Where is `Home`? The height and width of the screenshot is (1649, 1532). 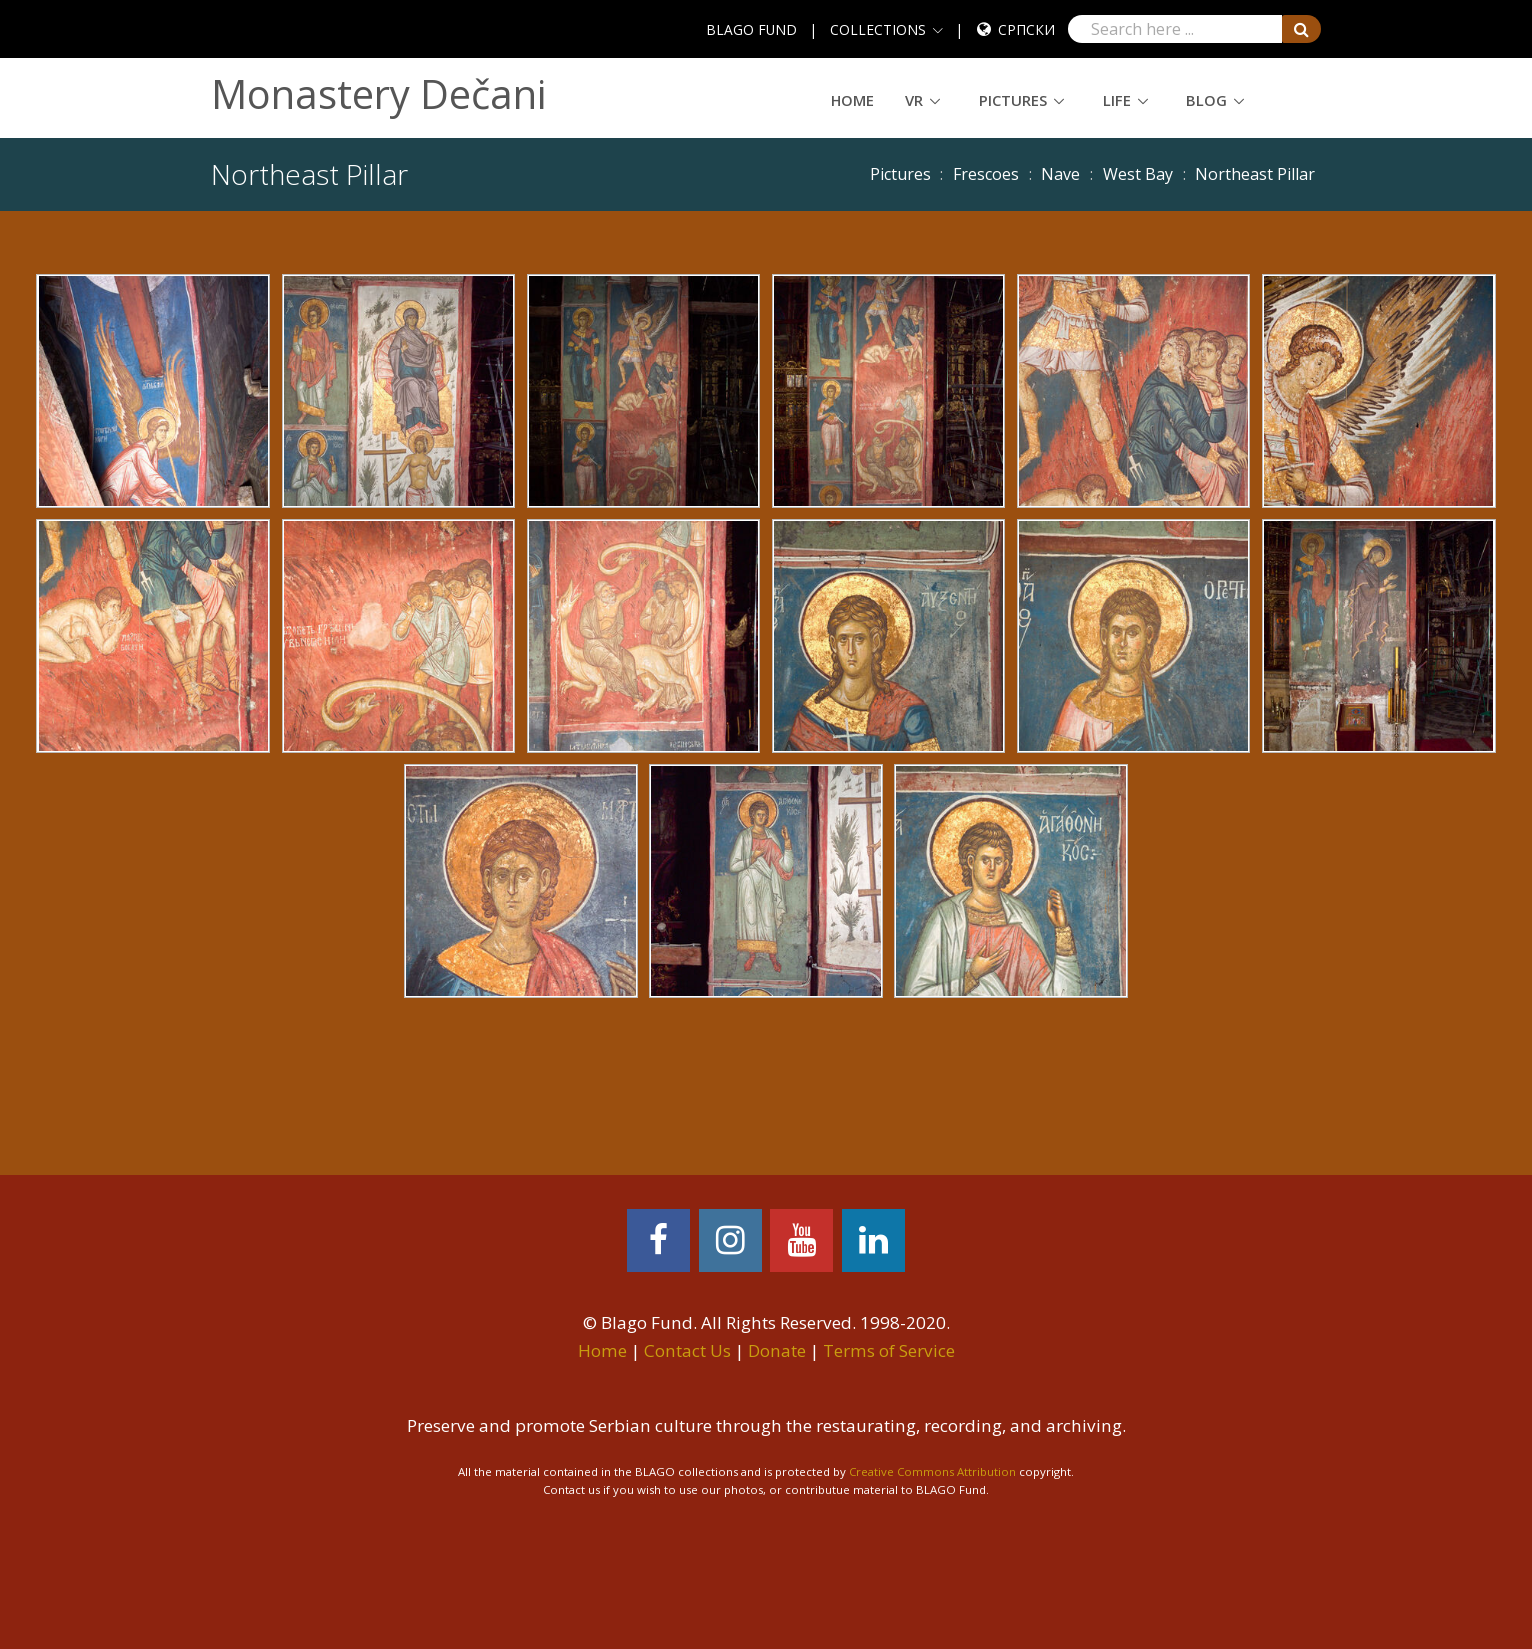 Home is located at coordinates (852, 100).